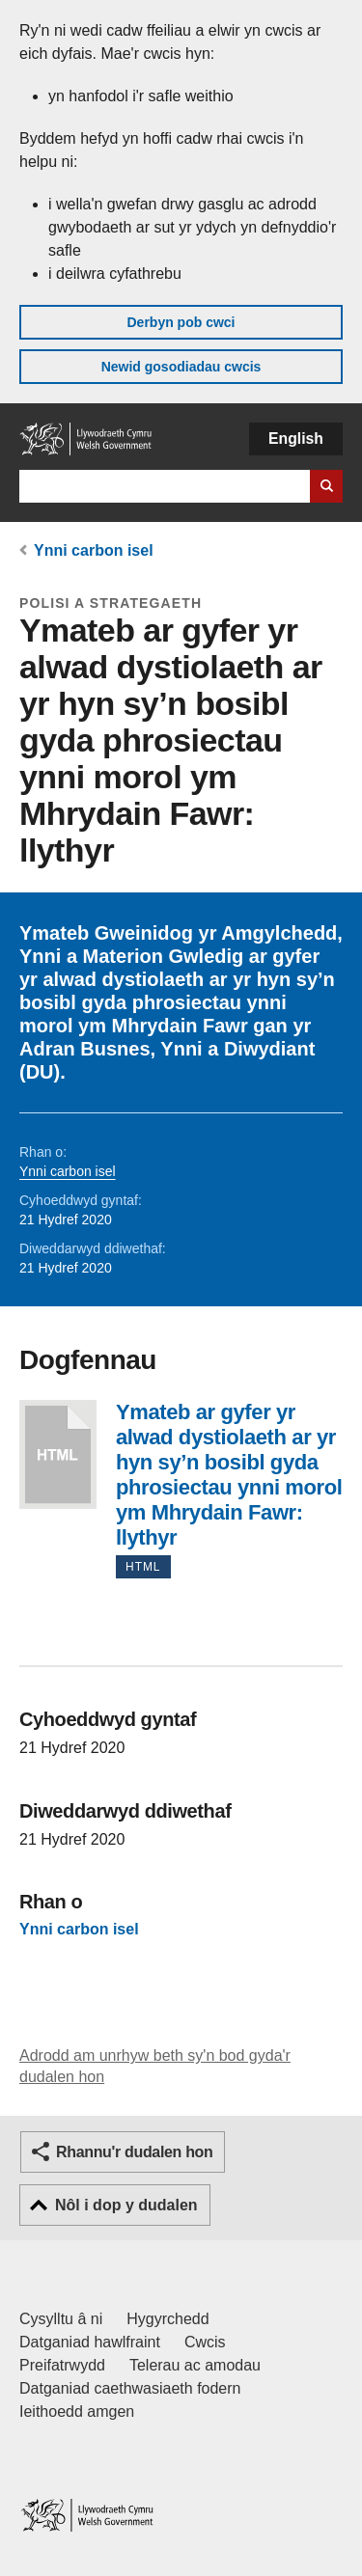 The height and width of the screenshot is (2576, 362). Describe the element at coordinates (76, 2411) in the screenshot. I see `Ieithoedd amgen [Ieithoedd amgen ar LLYW.CYMRU]` at that location.